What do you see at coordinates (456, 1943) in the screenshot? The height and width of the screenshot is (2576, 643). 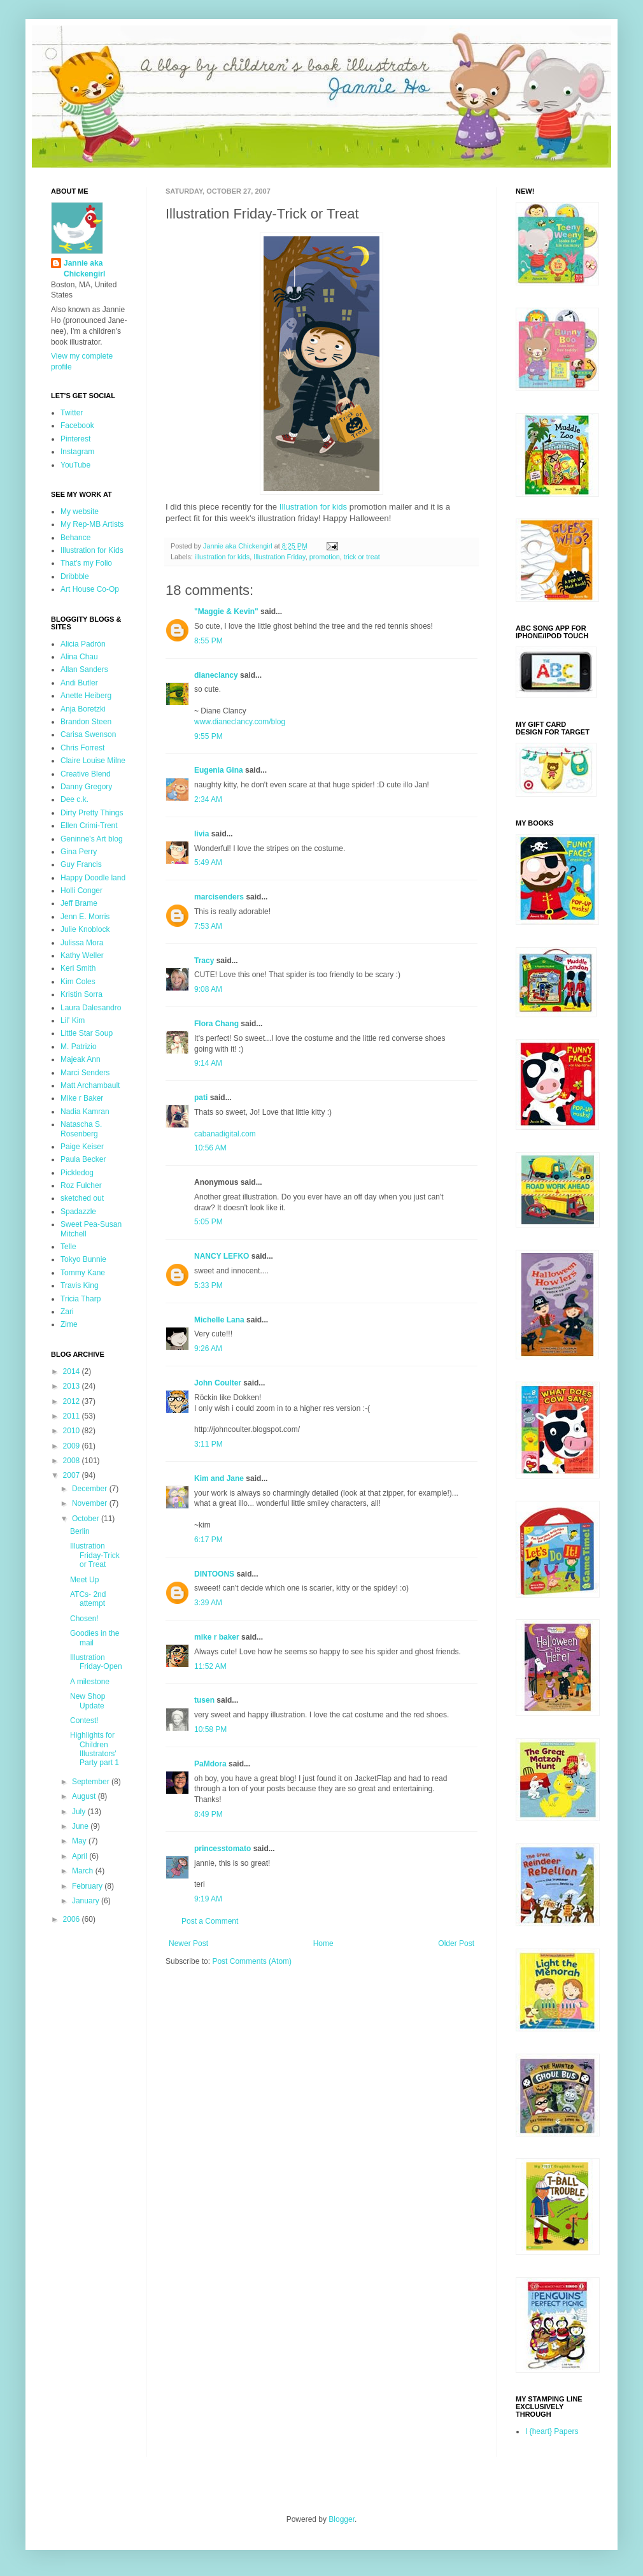 I see `Older Post` at bounding box center [456, 1943].